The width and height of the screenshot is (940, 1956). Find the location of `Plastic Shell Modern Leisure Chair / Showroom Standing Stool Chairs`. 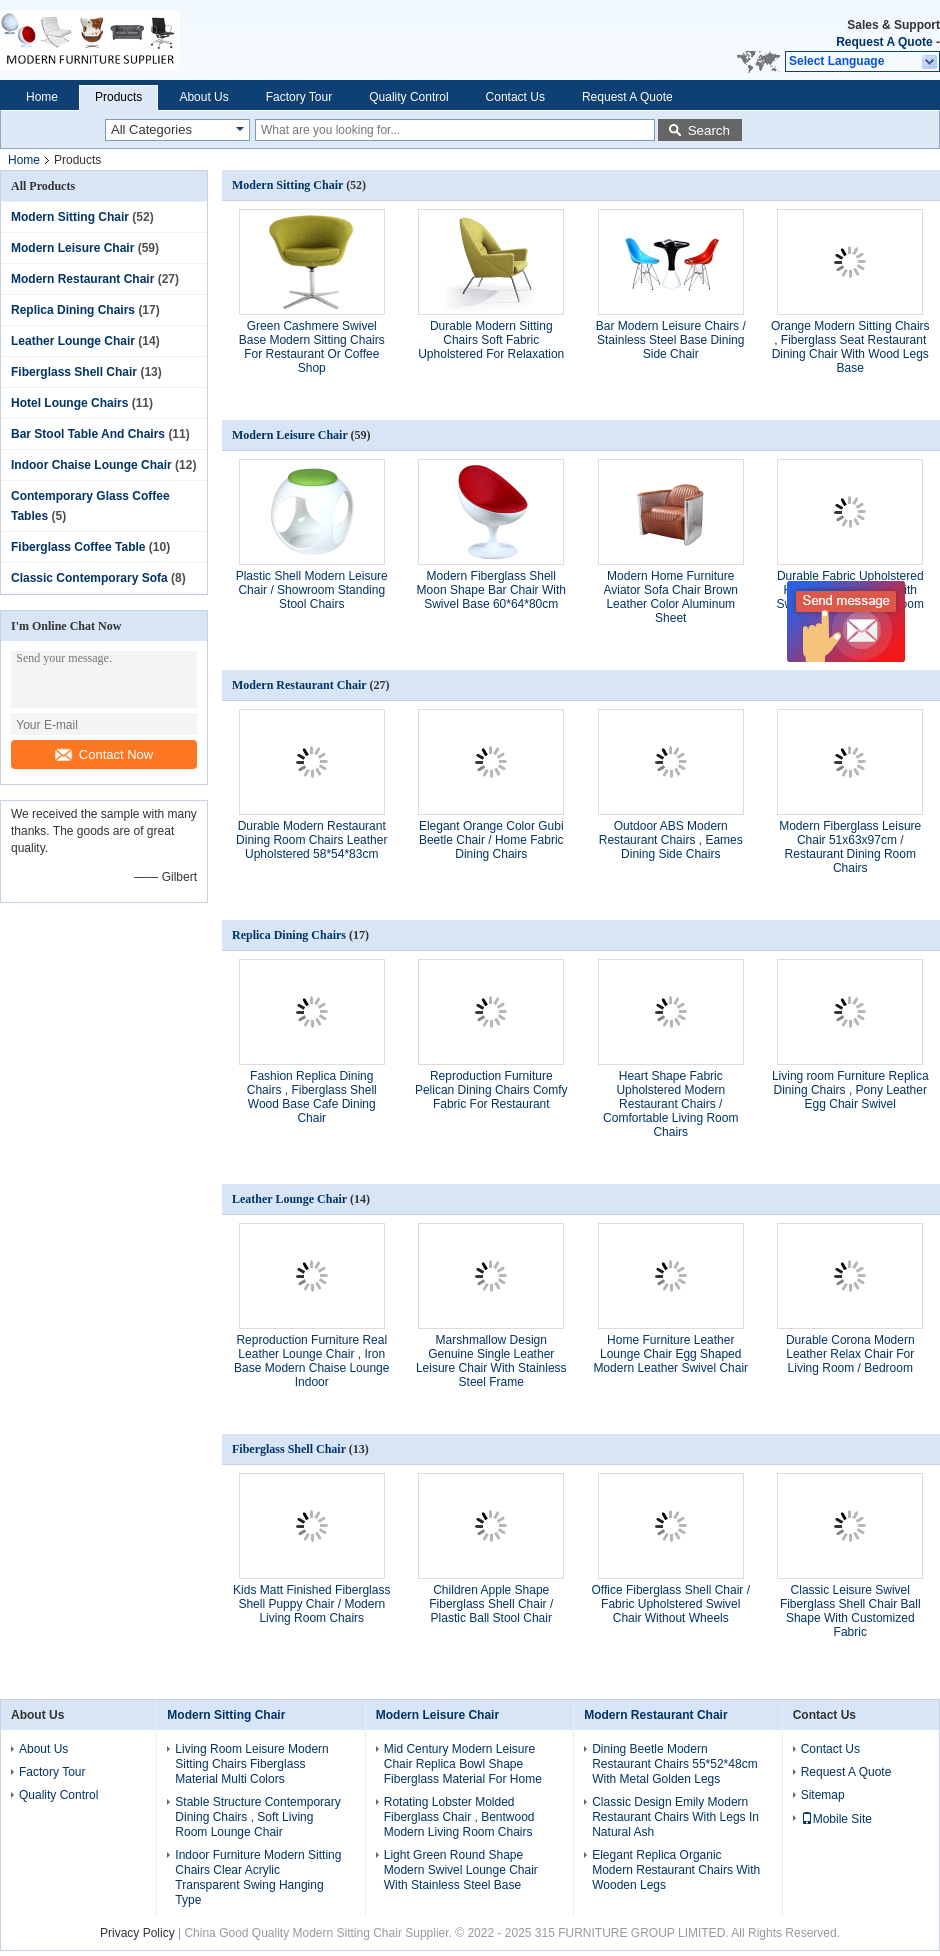

Plastic Shell Modern Leisure Chair / Showroom Standing Stool Chairs is located at coordinates (312, 590).